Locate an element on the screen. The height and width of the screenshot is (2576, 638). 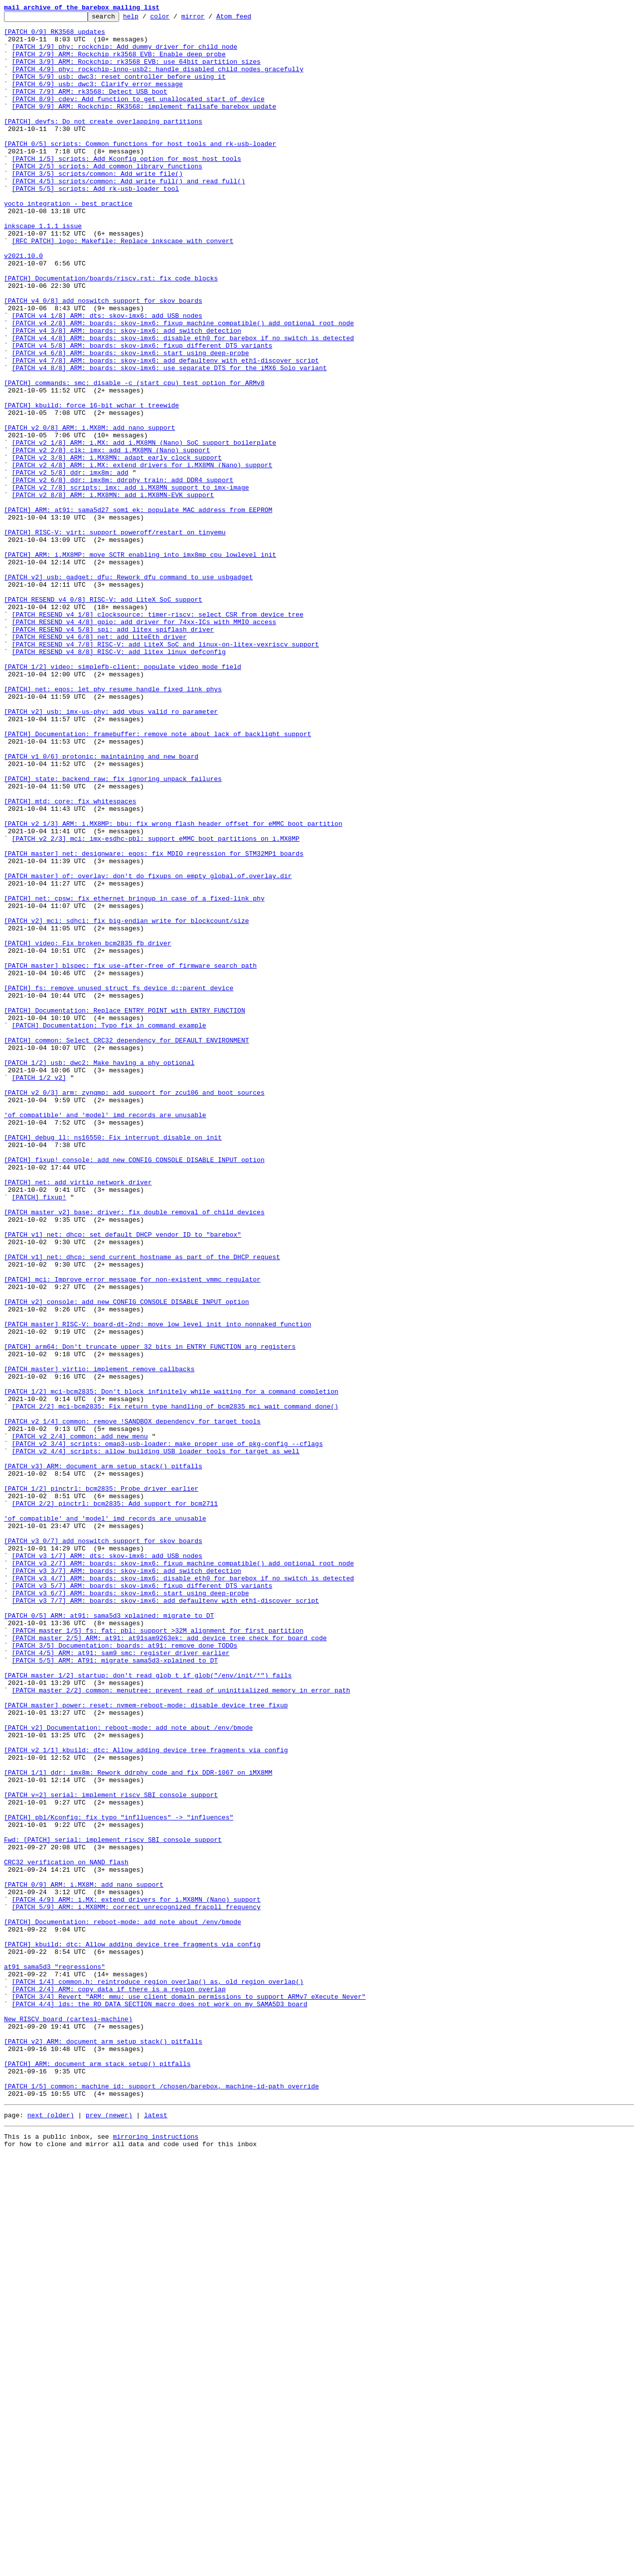
[PATCH 3/5] scripts/common: Add write_file() is located at coordinates (97, 206).